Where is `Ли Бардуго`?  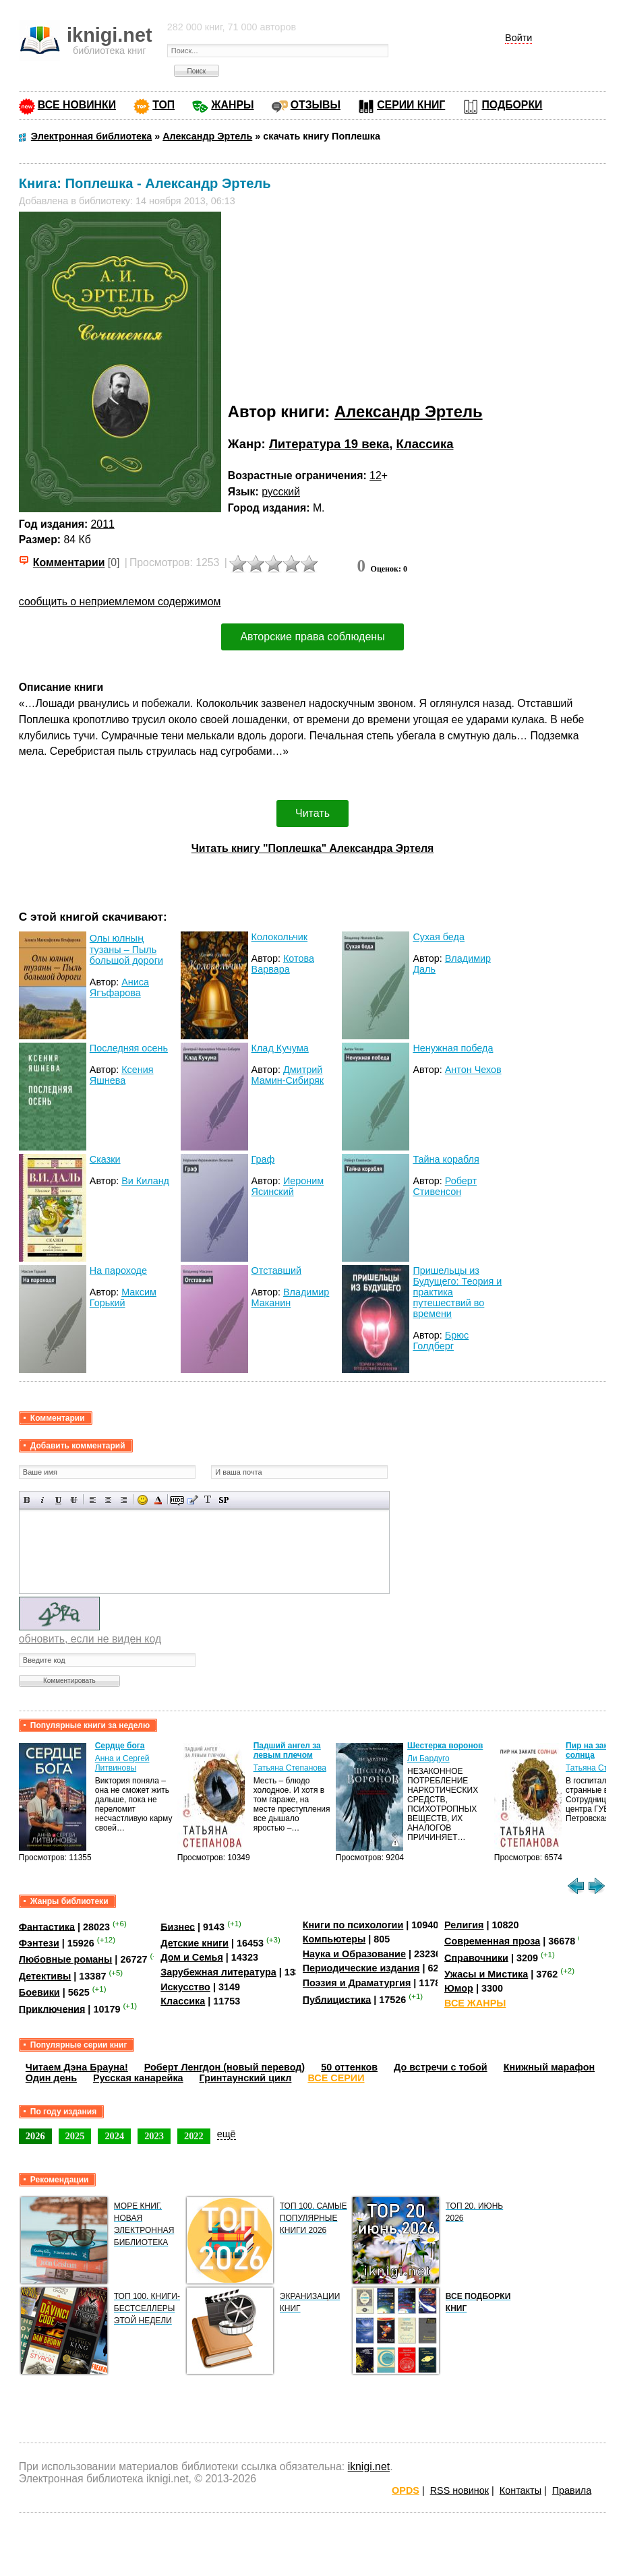
Ли Бардуго is located at coordinates (428, 1758).